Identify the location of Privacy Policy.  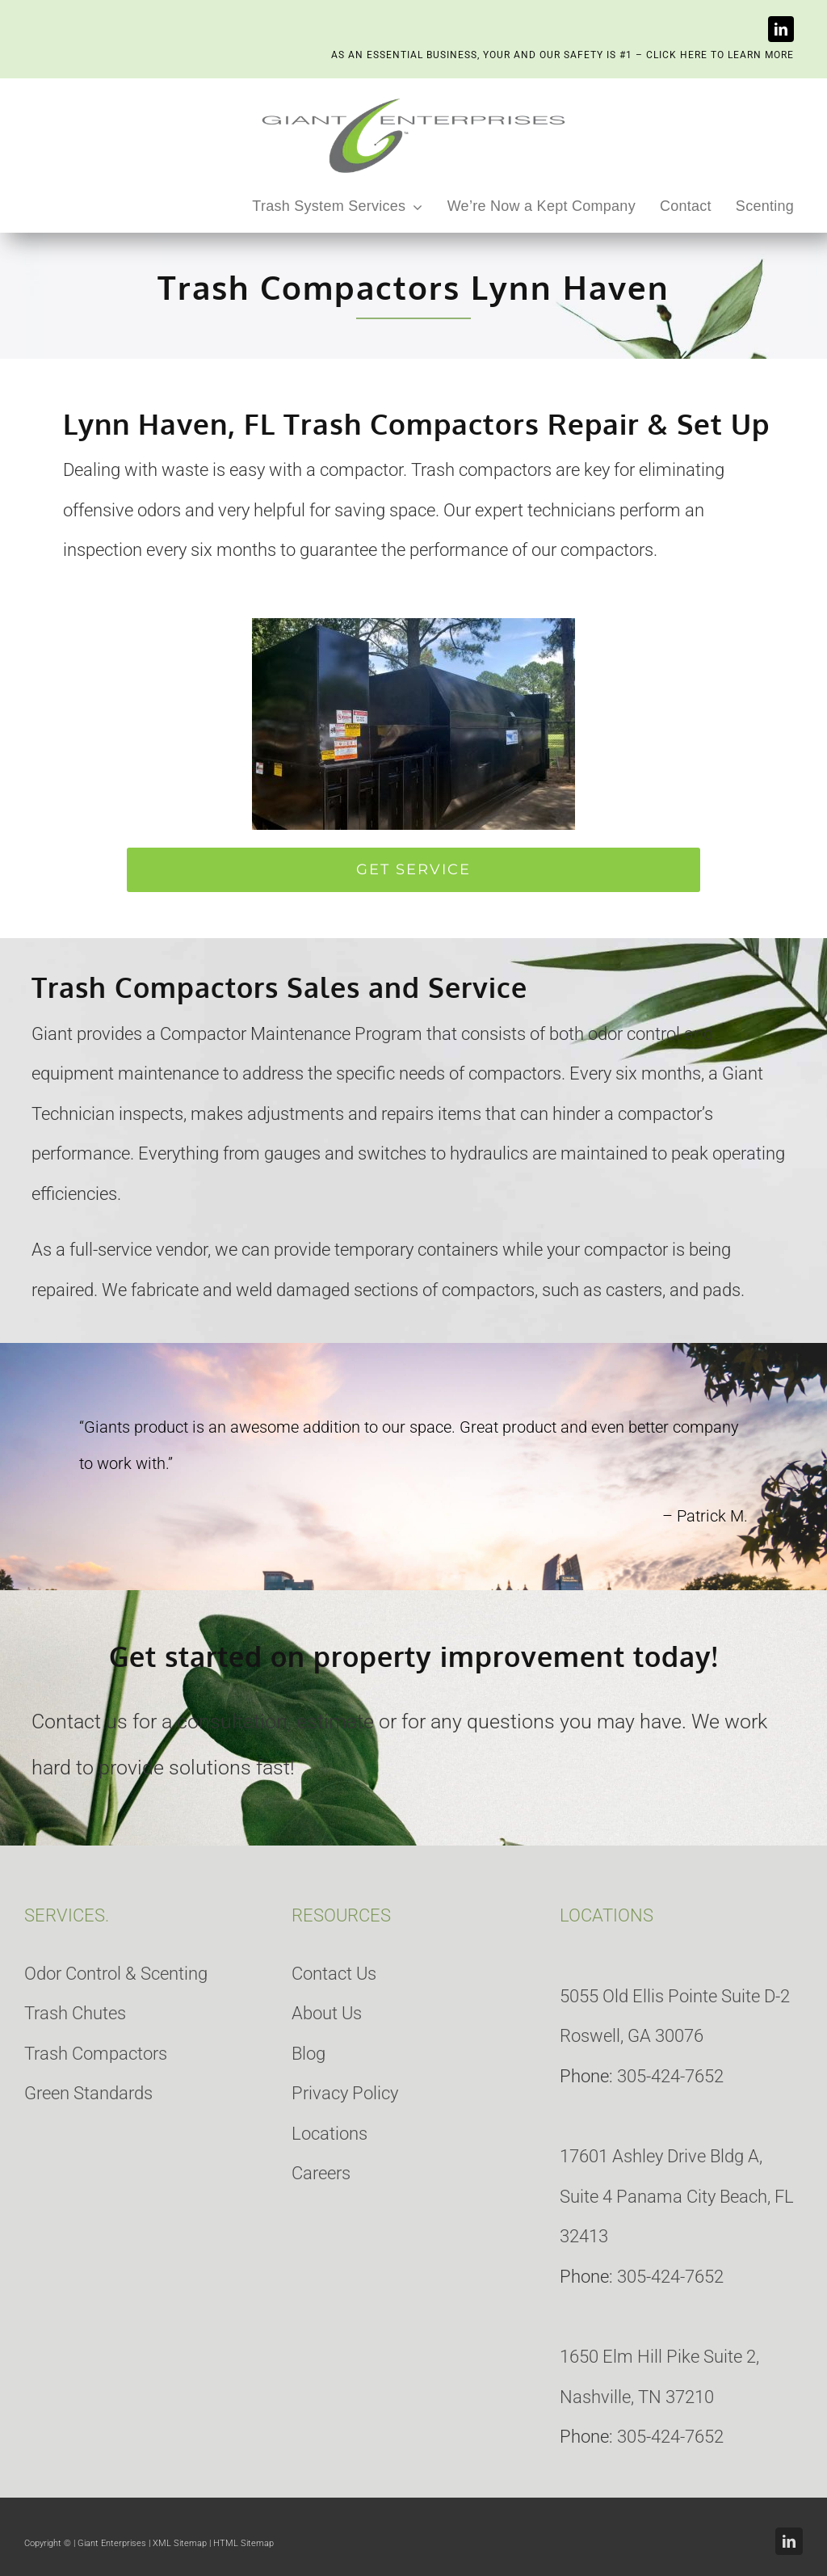
(345, 2093).